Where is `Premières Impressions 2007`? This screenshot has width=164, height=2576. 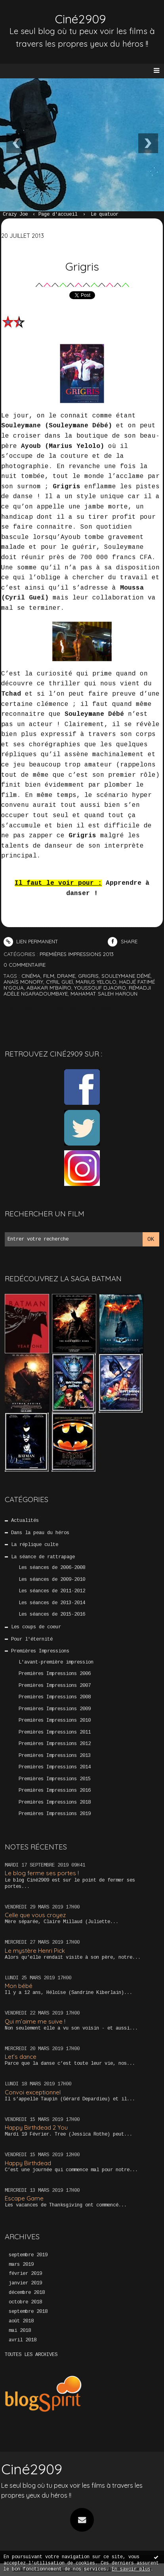
Premières Impressions 2007 is located at coordinates (55, 1685).